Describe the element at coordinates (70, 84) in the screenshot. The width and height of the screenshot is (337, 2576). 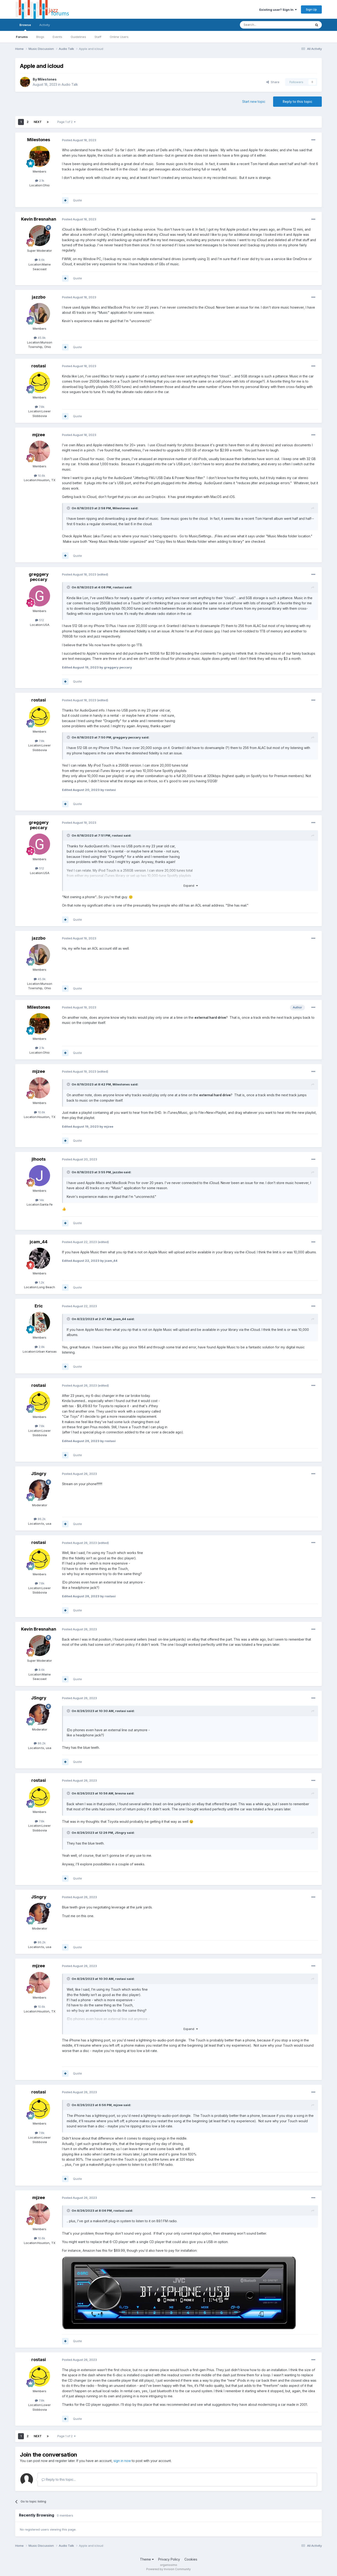
I see `Audio Talk` at that location.